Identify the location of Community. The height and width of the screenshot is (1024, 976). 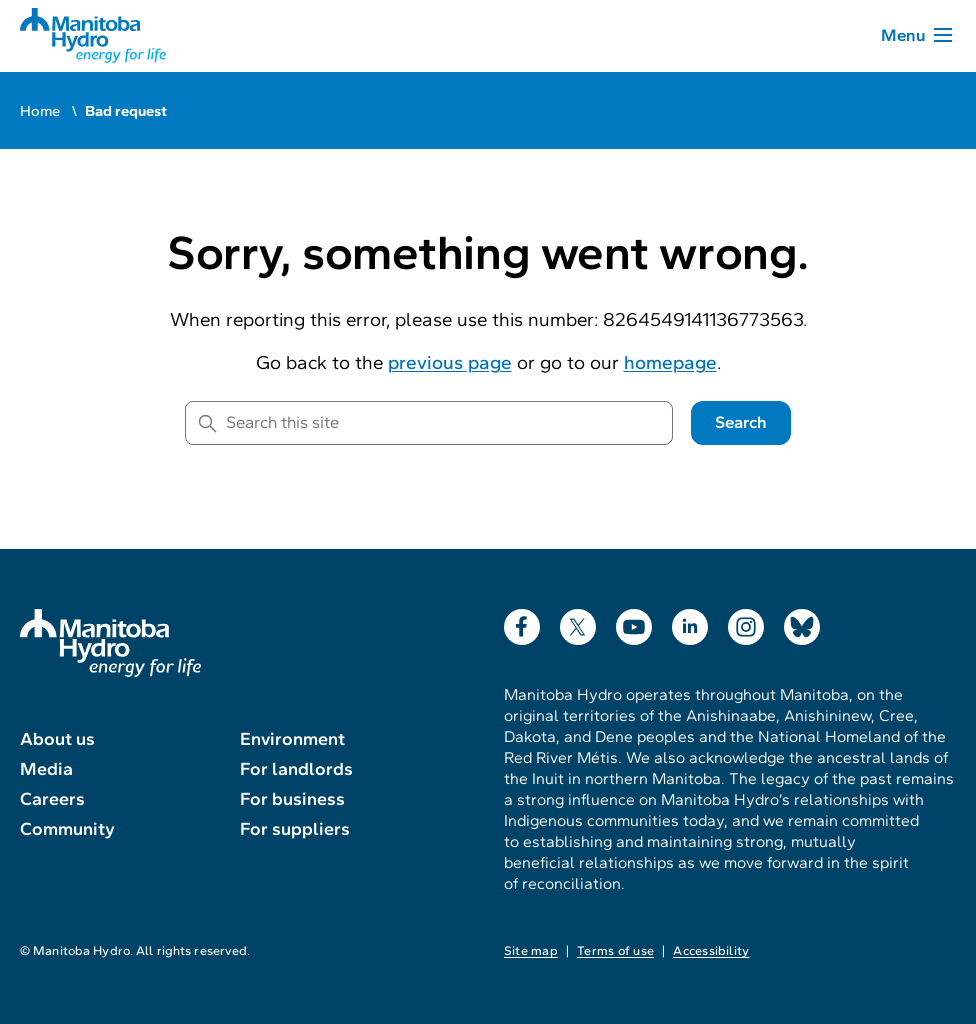
(67, 829).